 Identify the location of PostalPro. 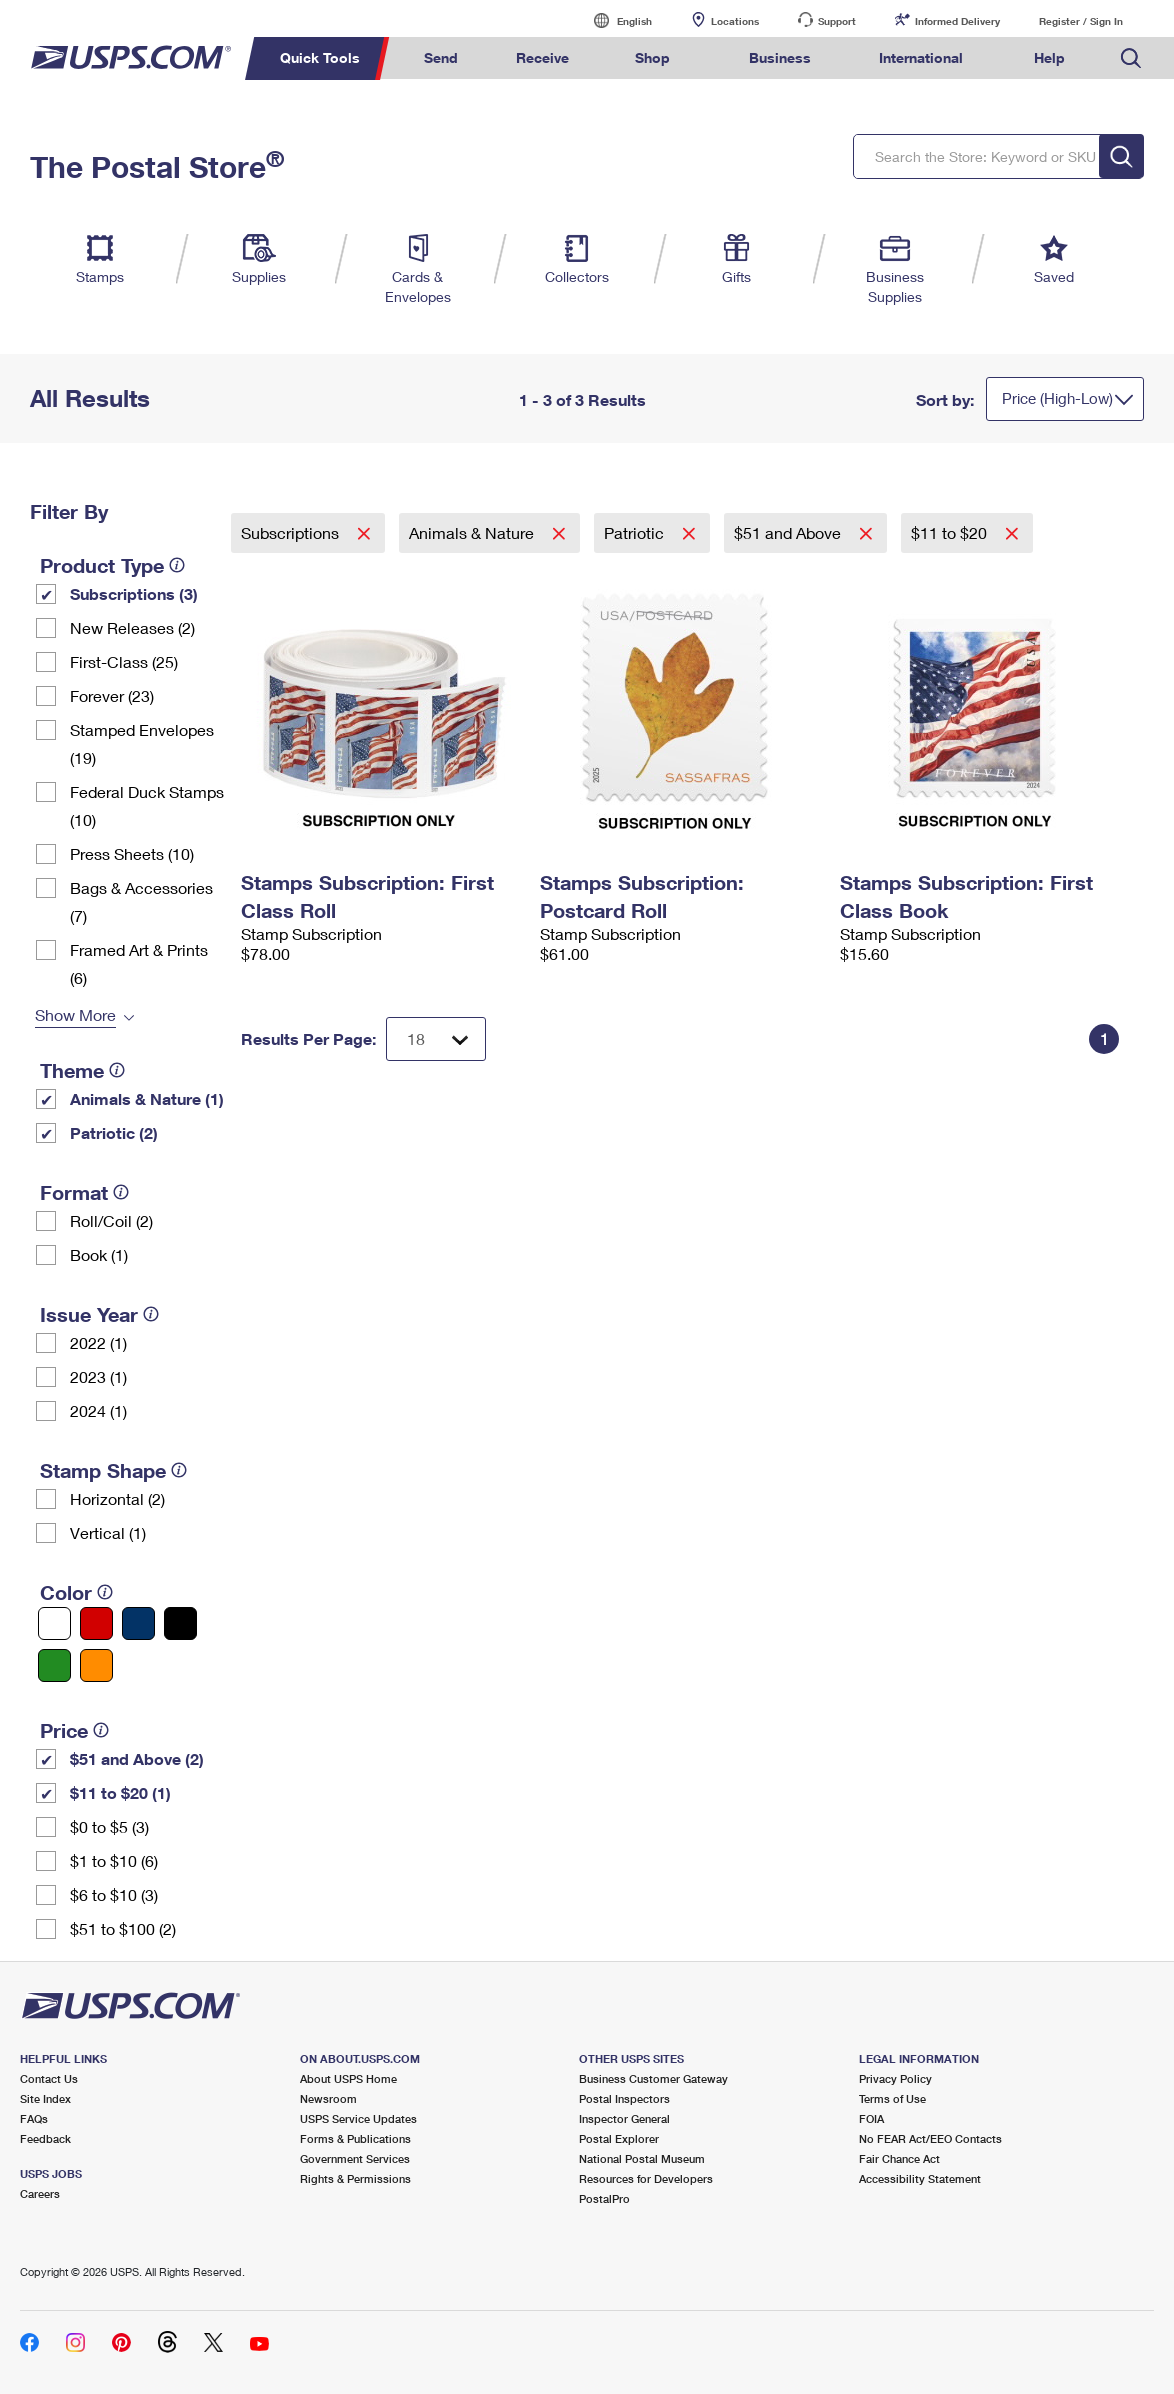
(604, 2198).